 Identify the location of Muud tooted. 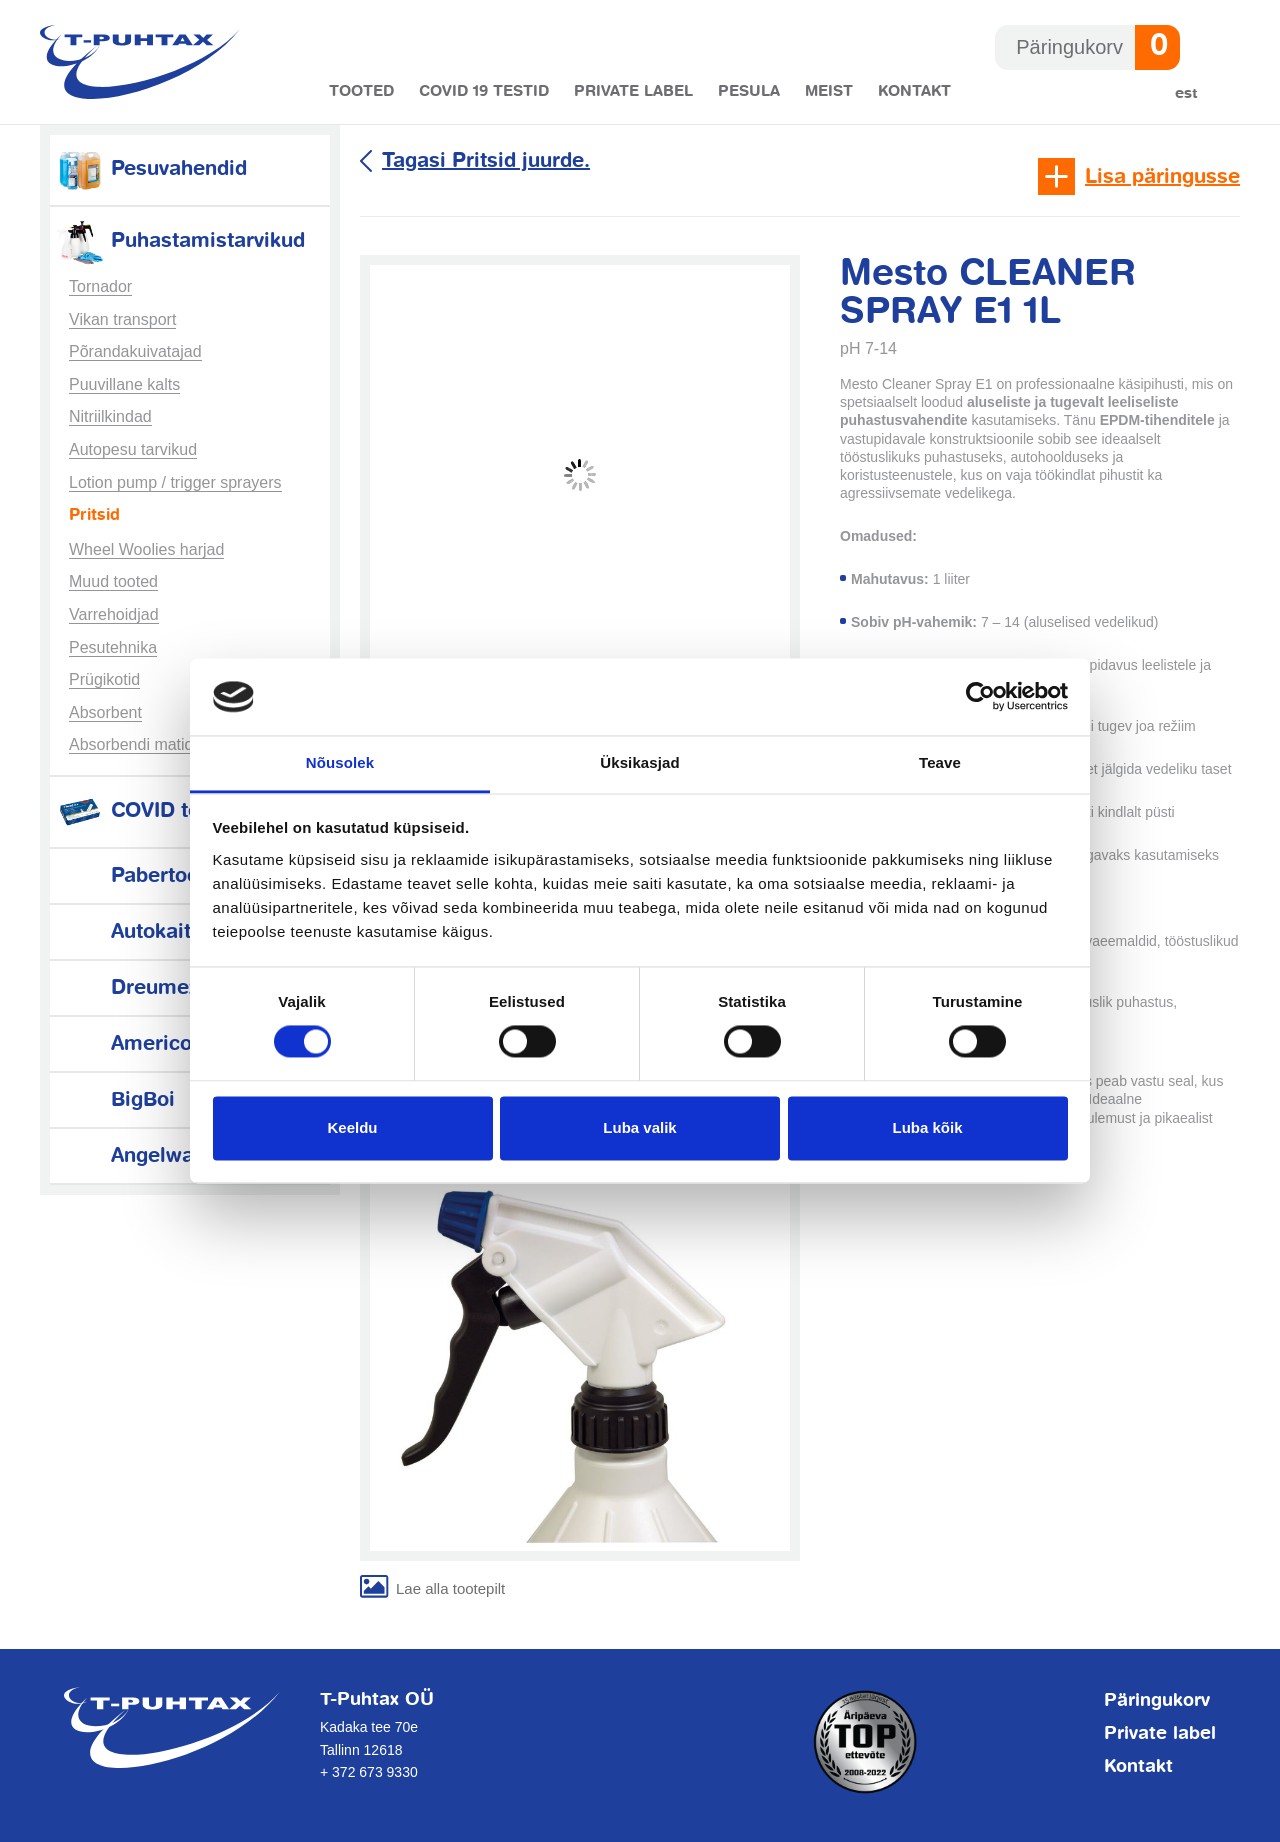
(113, 581).